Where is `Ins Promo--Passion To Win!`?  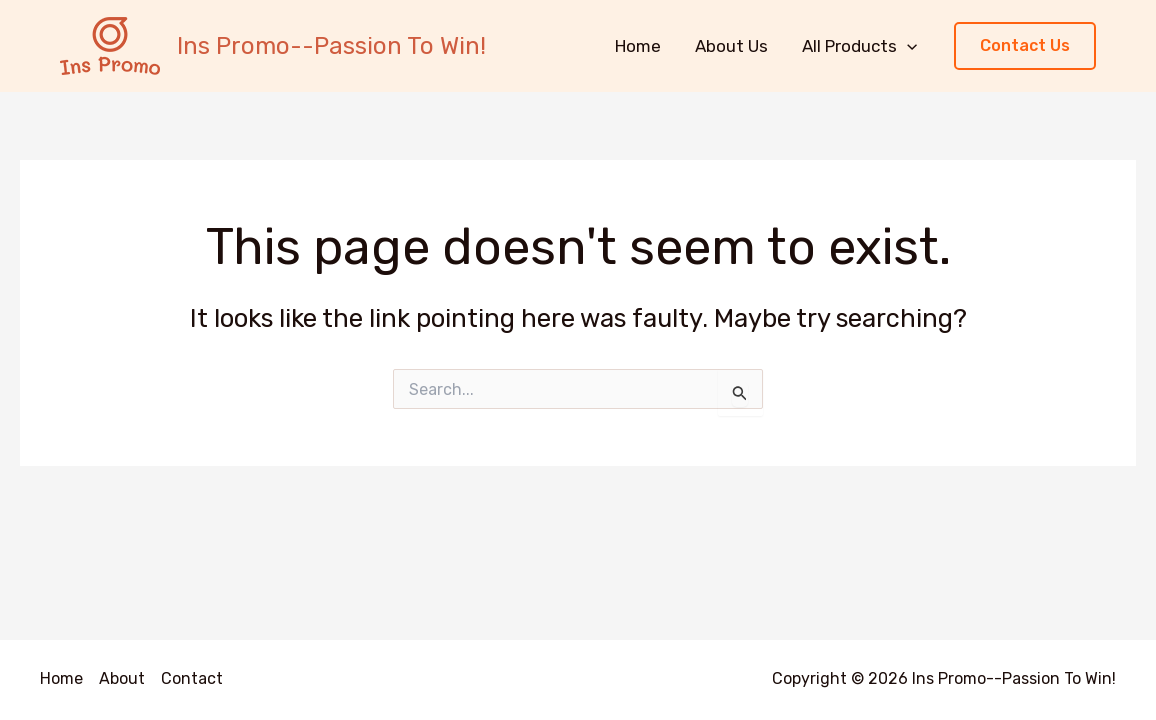 Ins Promo--Passion To Win! is located at coordinates (331, 46).